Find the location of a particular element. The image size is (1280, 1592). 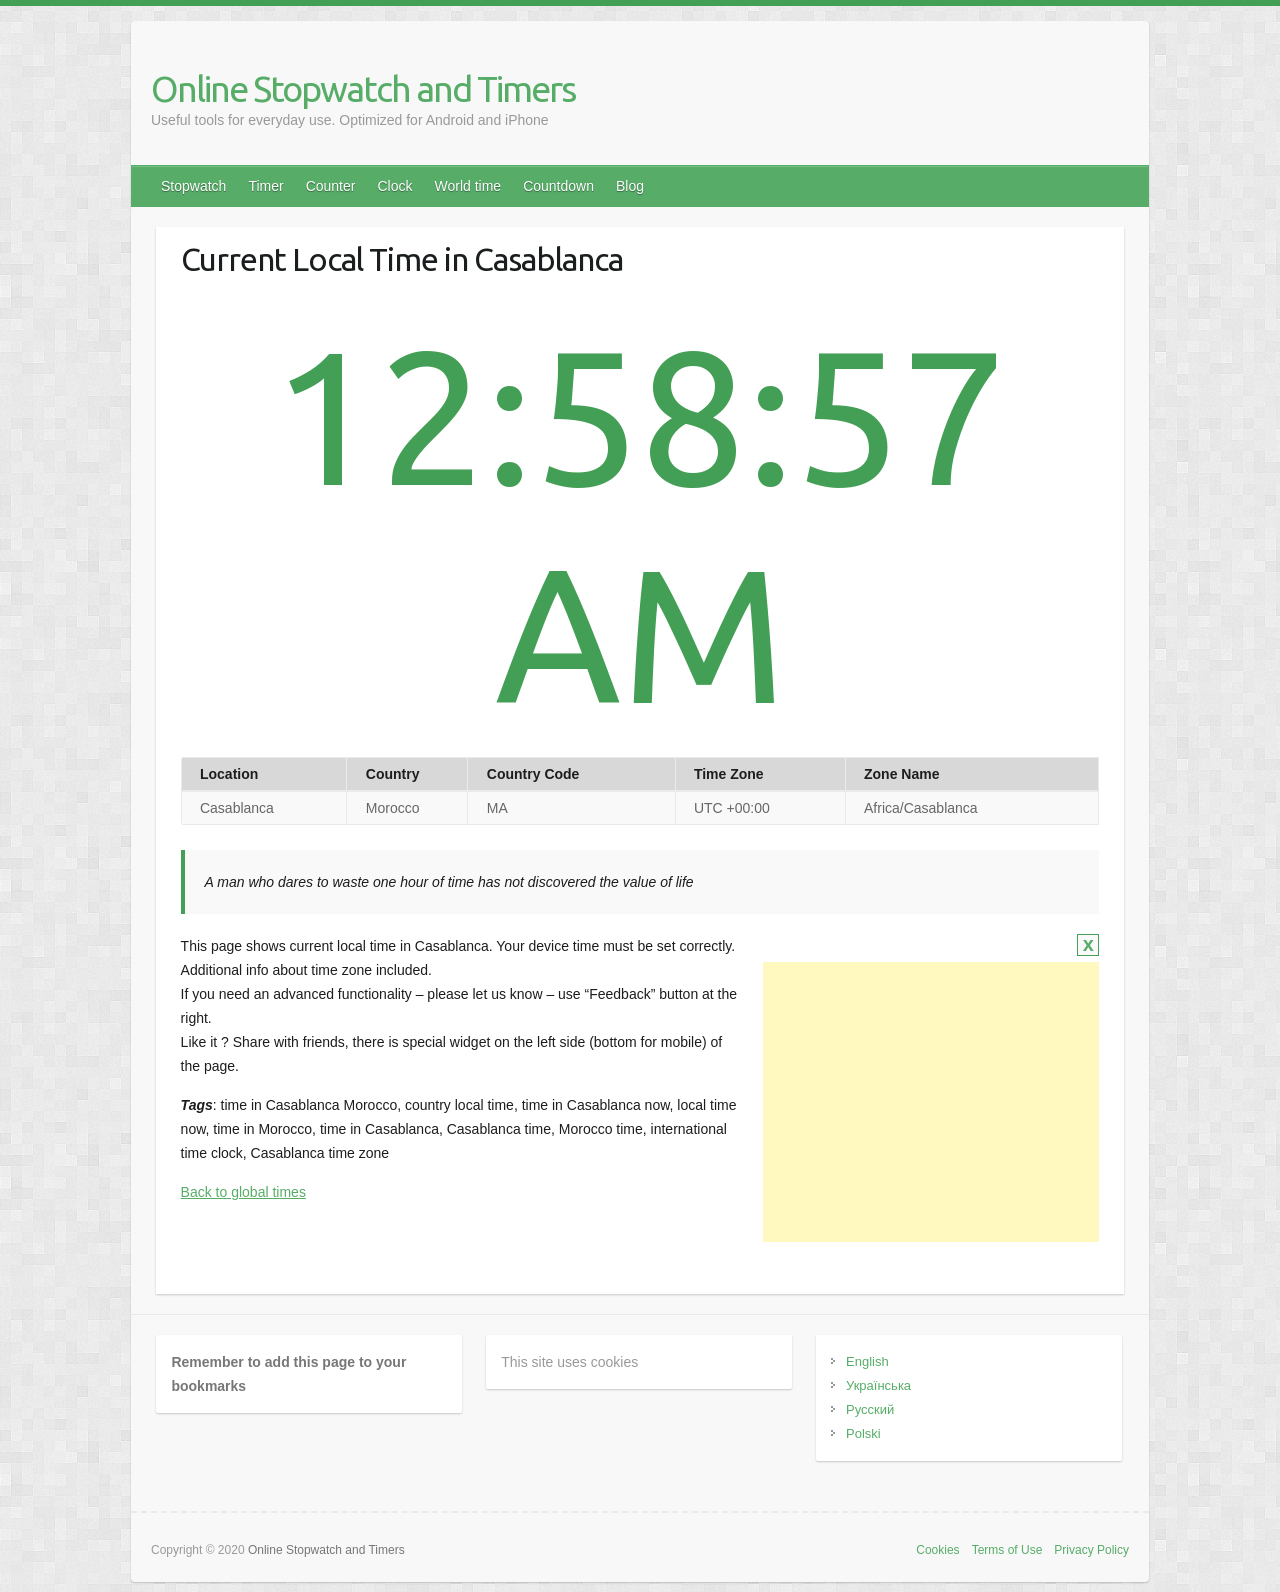

World time is located at coordinates (467, 186).